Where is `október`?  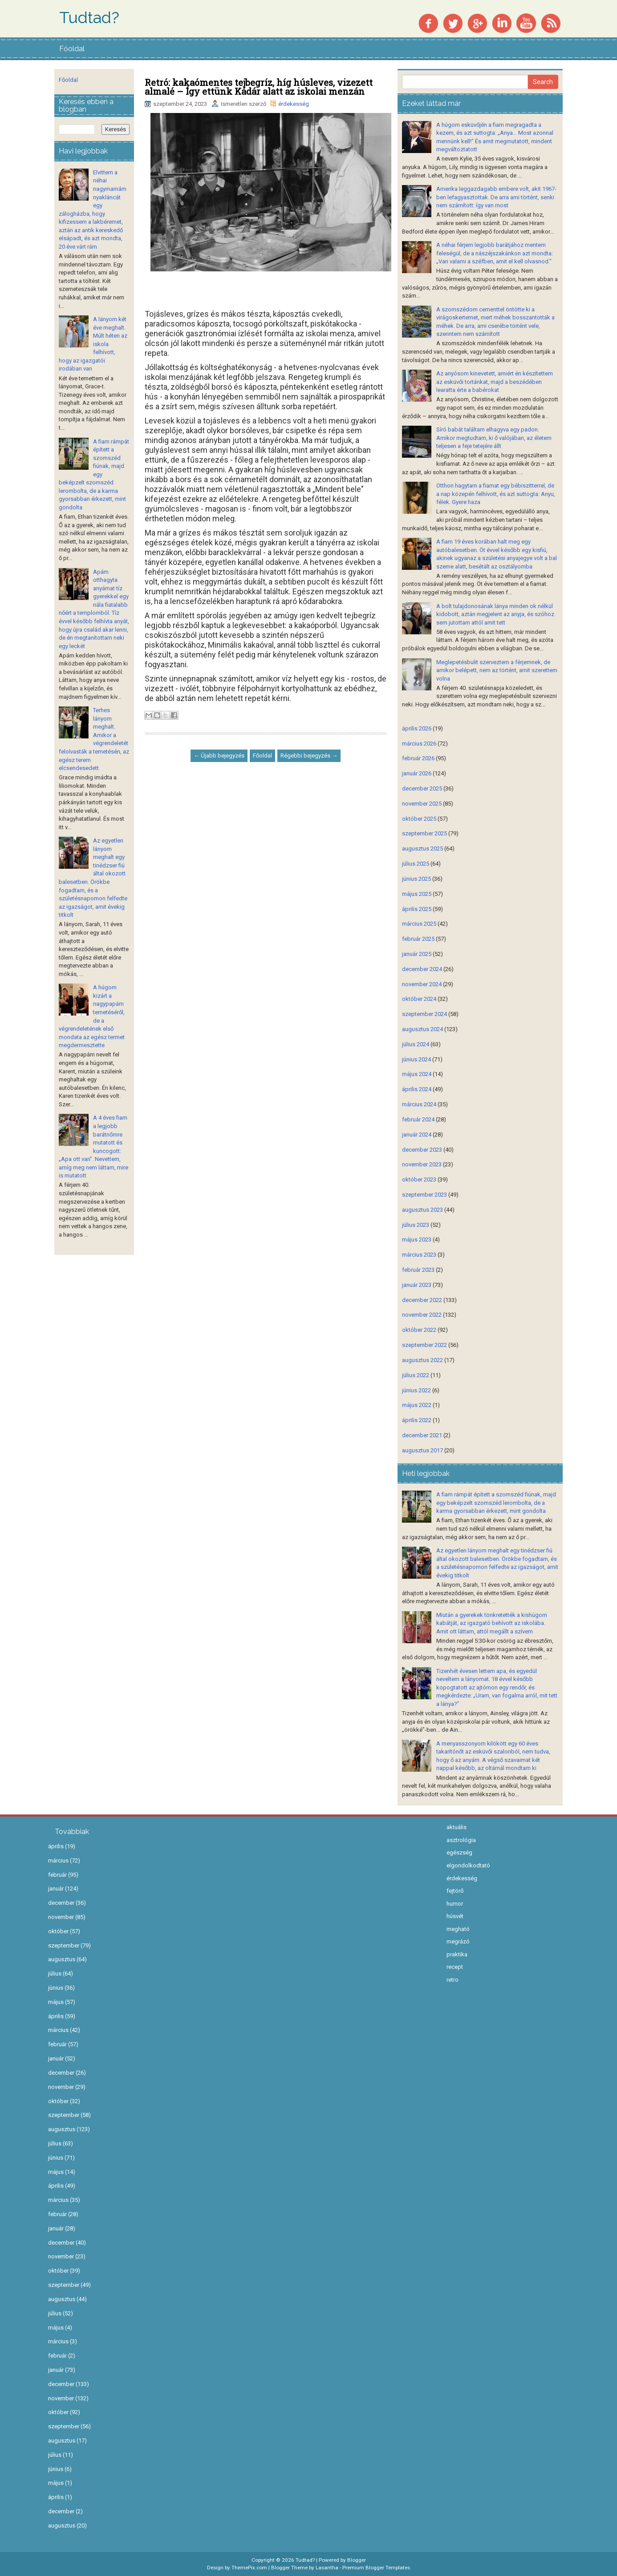 október is located at coordinates (62, 1931).